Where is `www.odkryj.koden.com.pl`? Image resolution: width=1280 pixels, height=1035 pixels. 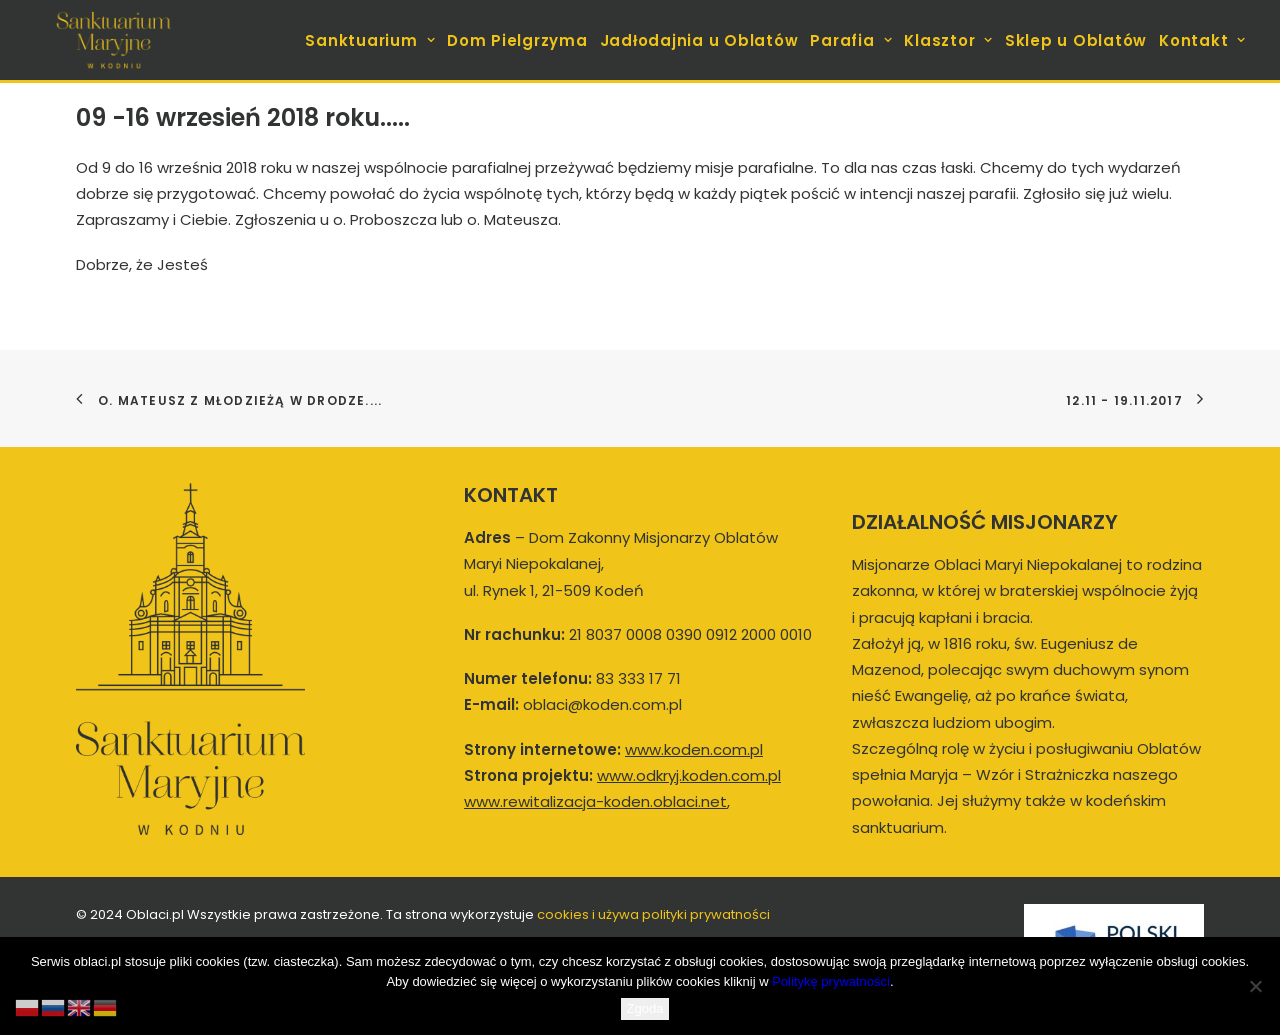
www.odkryj.koden.com.pl is located at coordinates (689, 775).